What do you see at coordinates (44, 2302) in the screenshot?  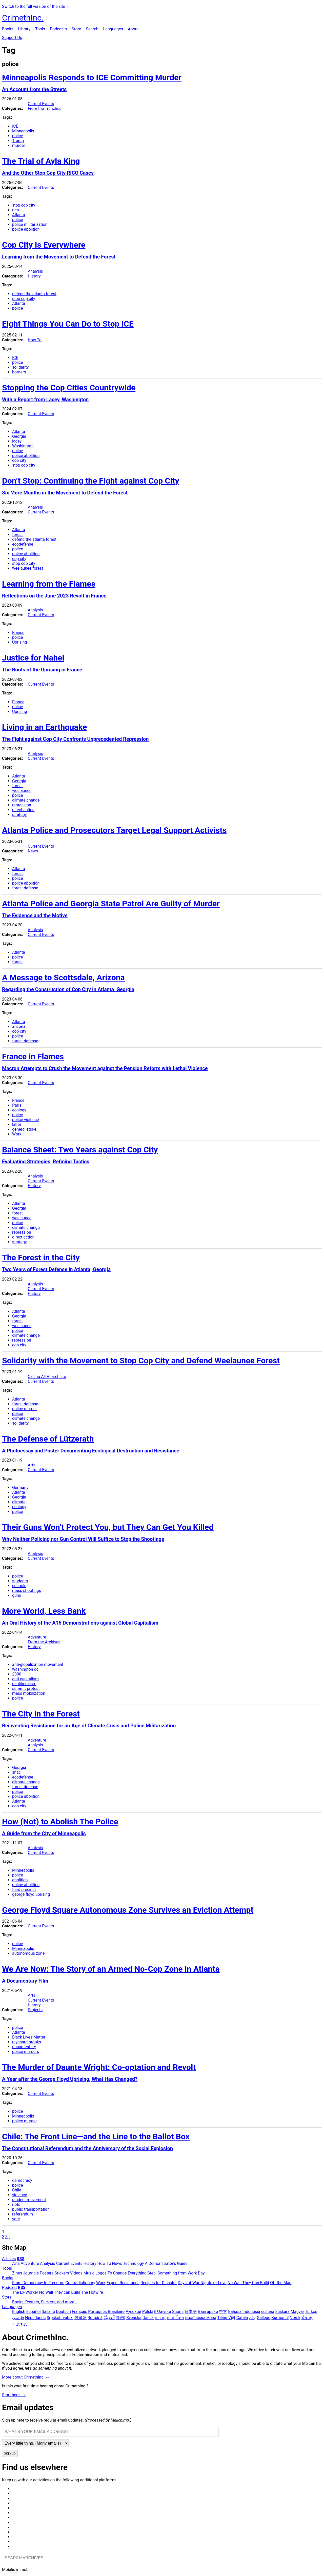 I see `Books, Posters, Stickers, and more…` at bounding box center [44, 2302].